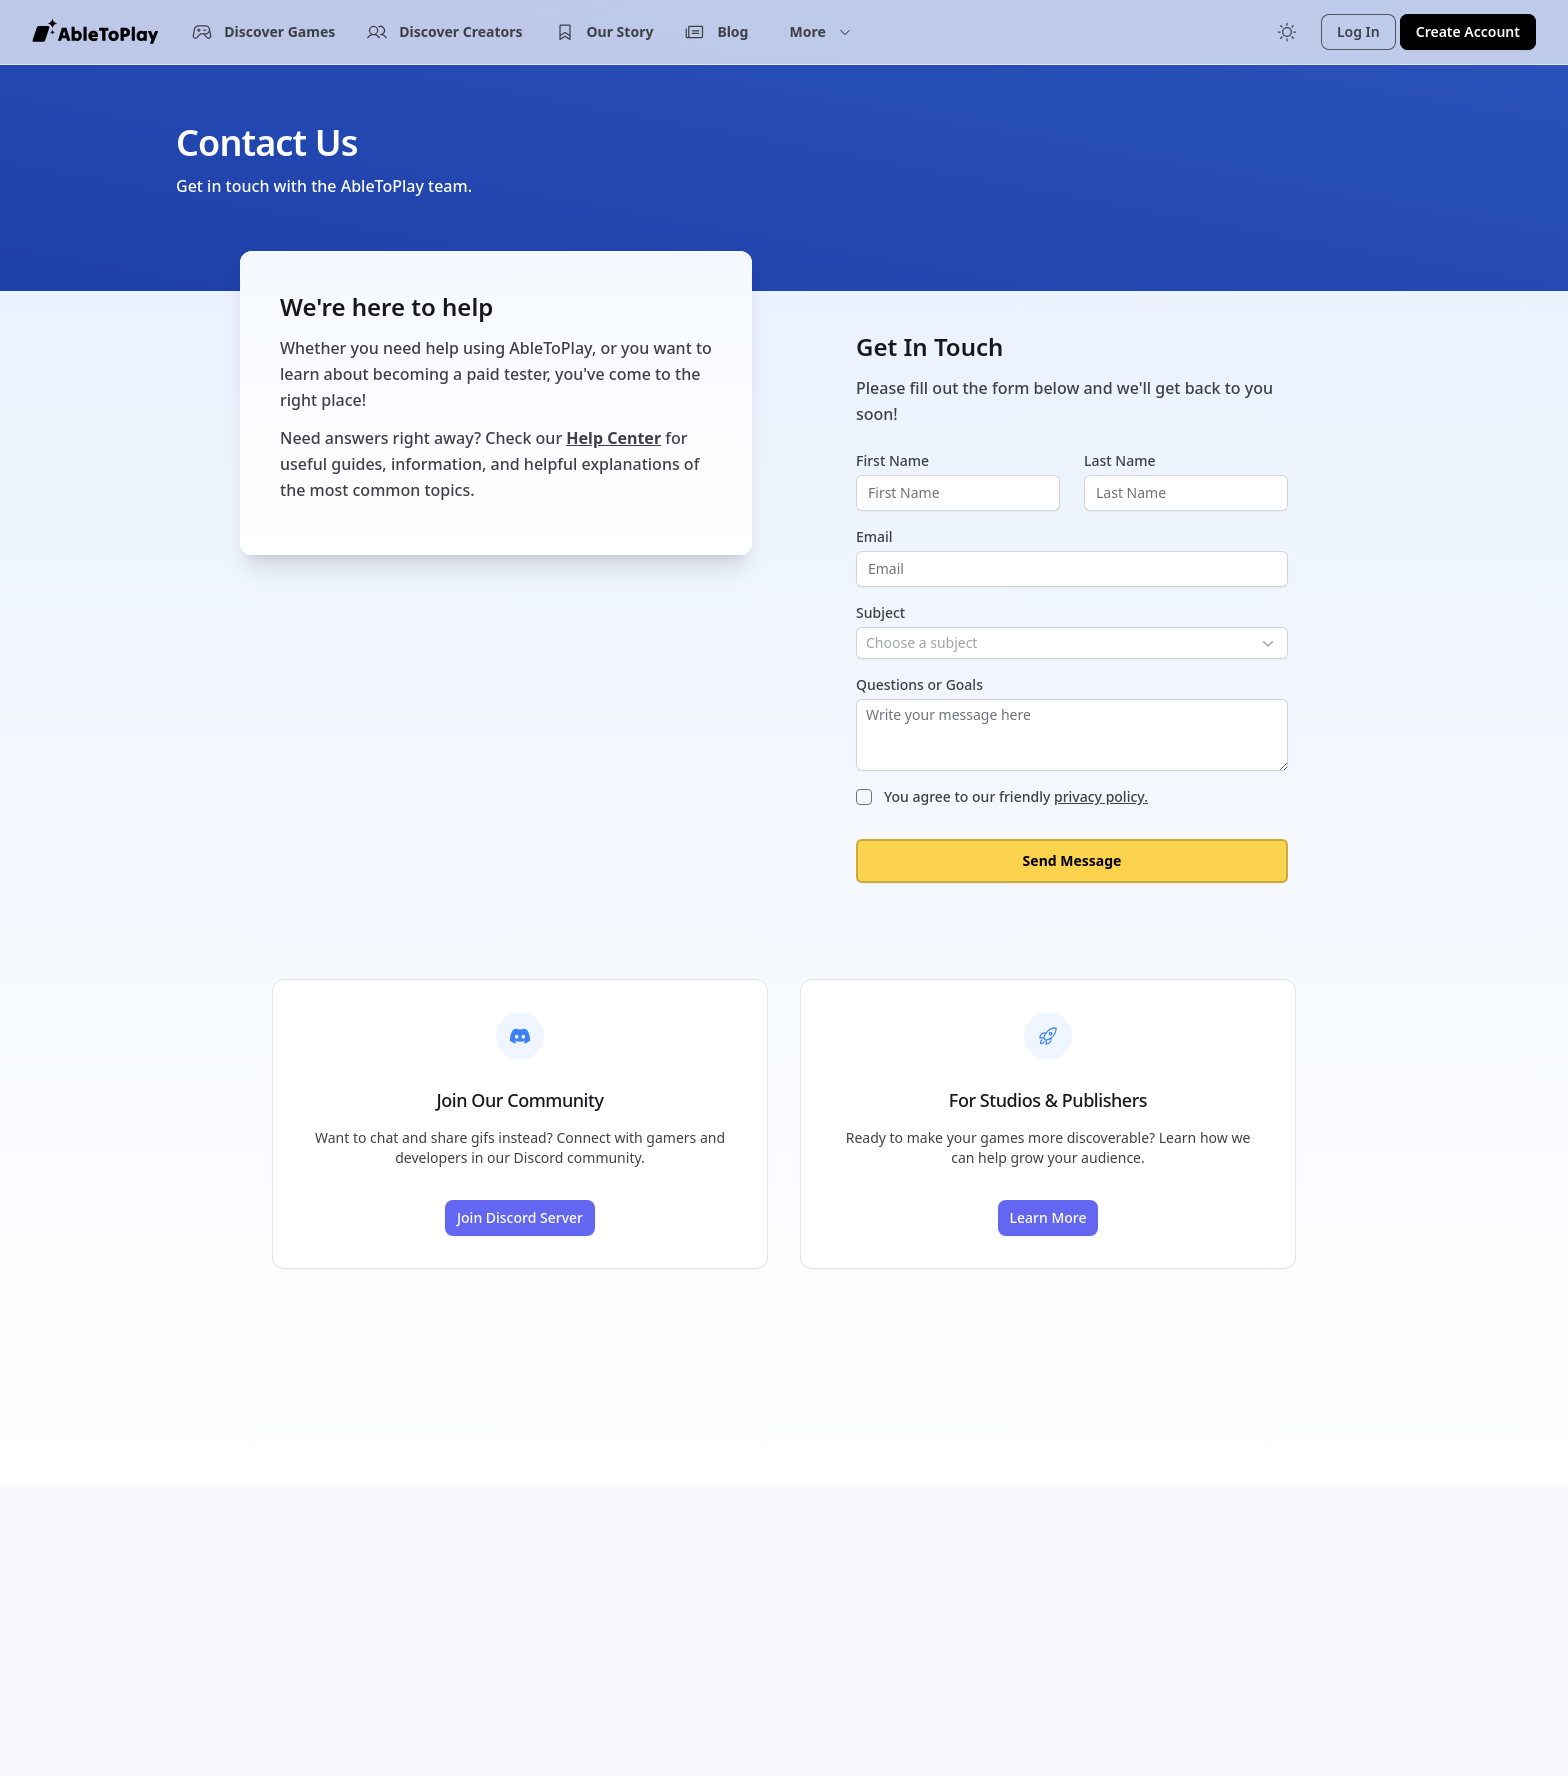 This screenshot has width=1568, height=1776. I want to click on Email, so click(874, 536).